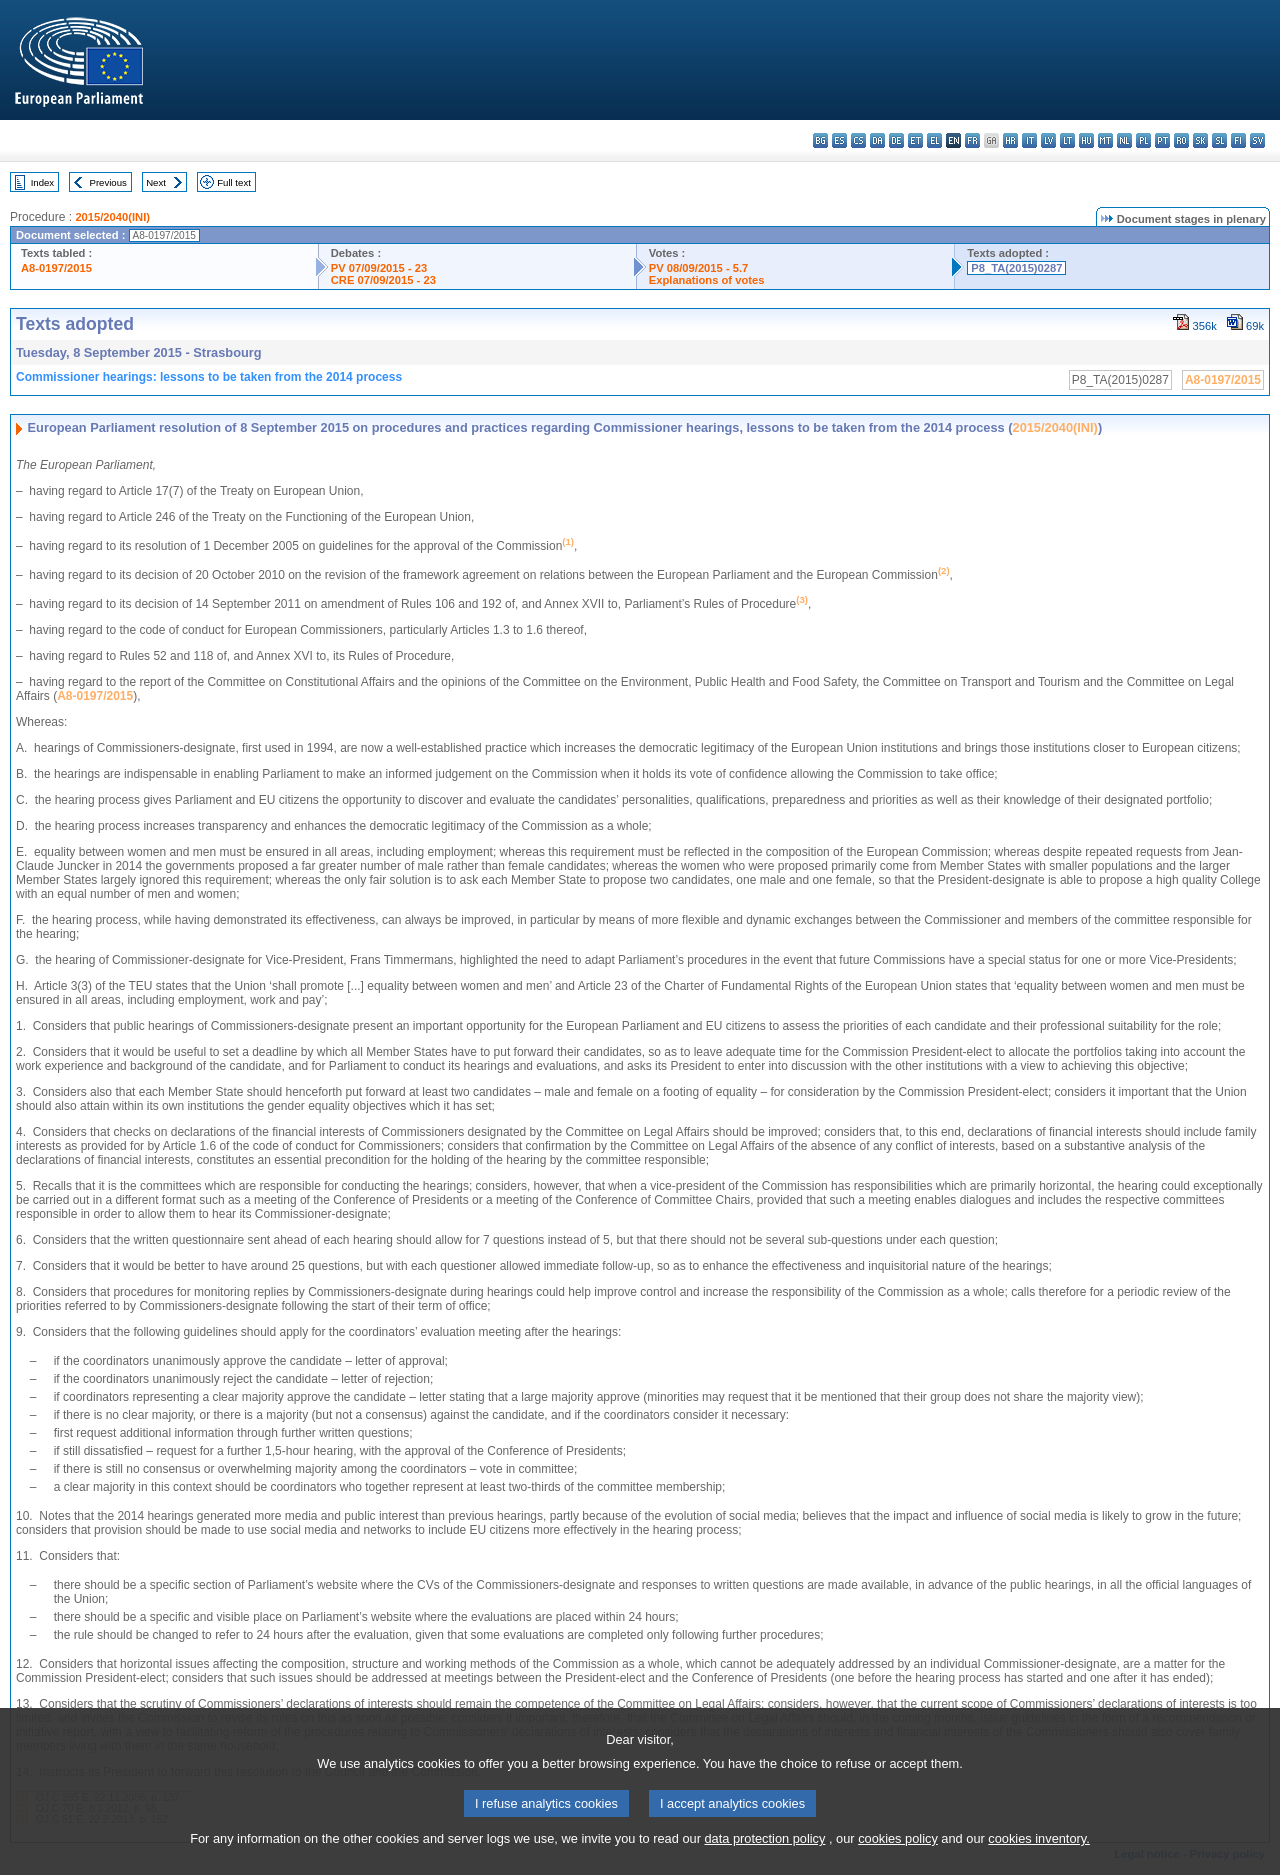 This screenshot has width=1280, height=1875. I want to click on A8-0197/2015, so click(56, 268).